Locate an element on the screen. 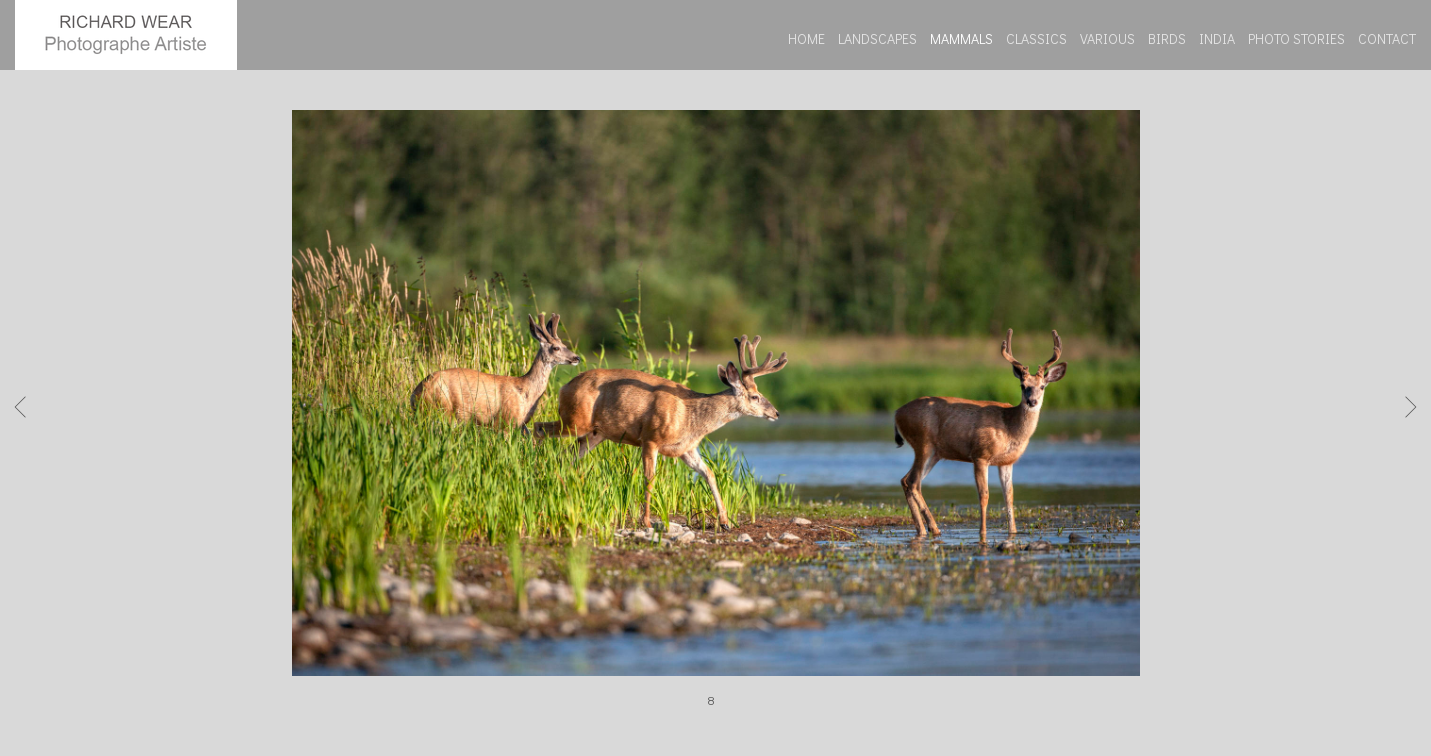 This screenshot has height=756, width=1431. CONTACT is located at coordinates (1387, 38).